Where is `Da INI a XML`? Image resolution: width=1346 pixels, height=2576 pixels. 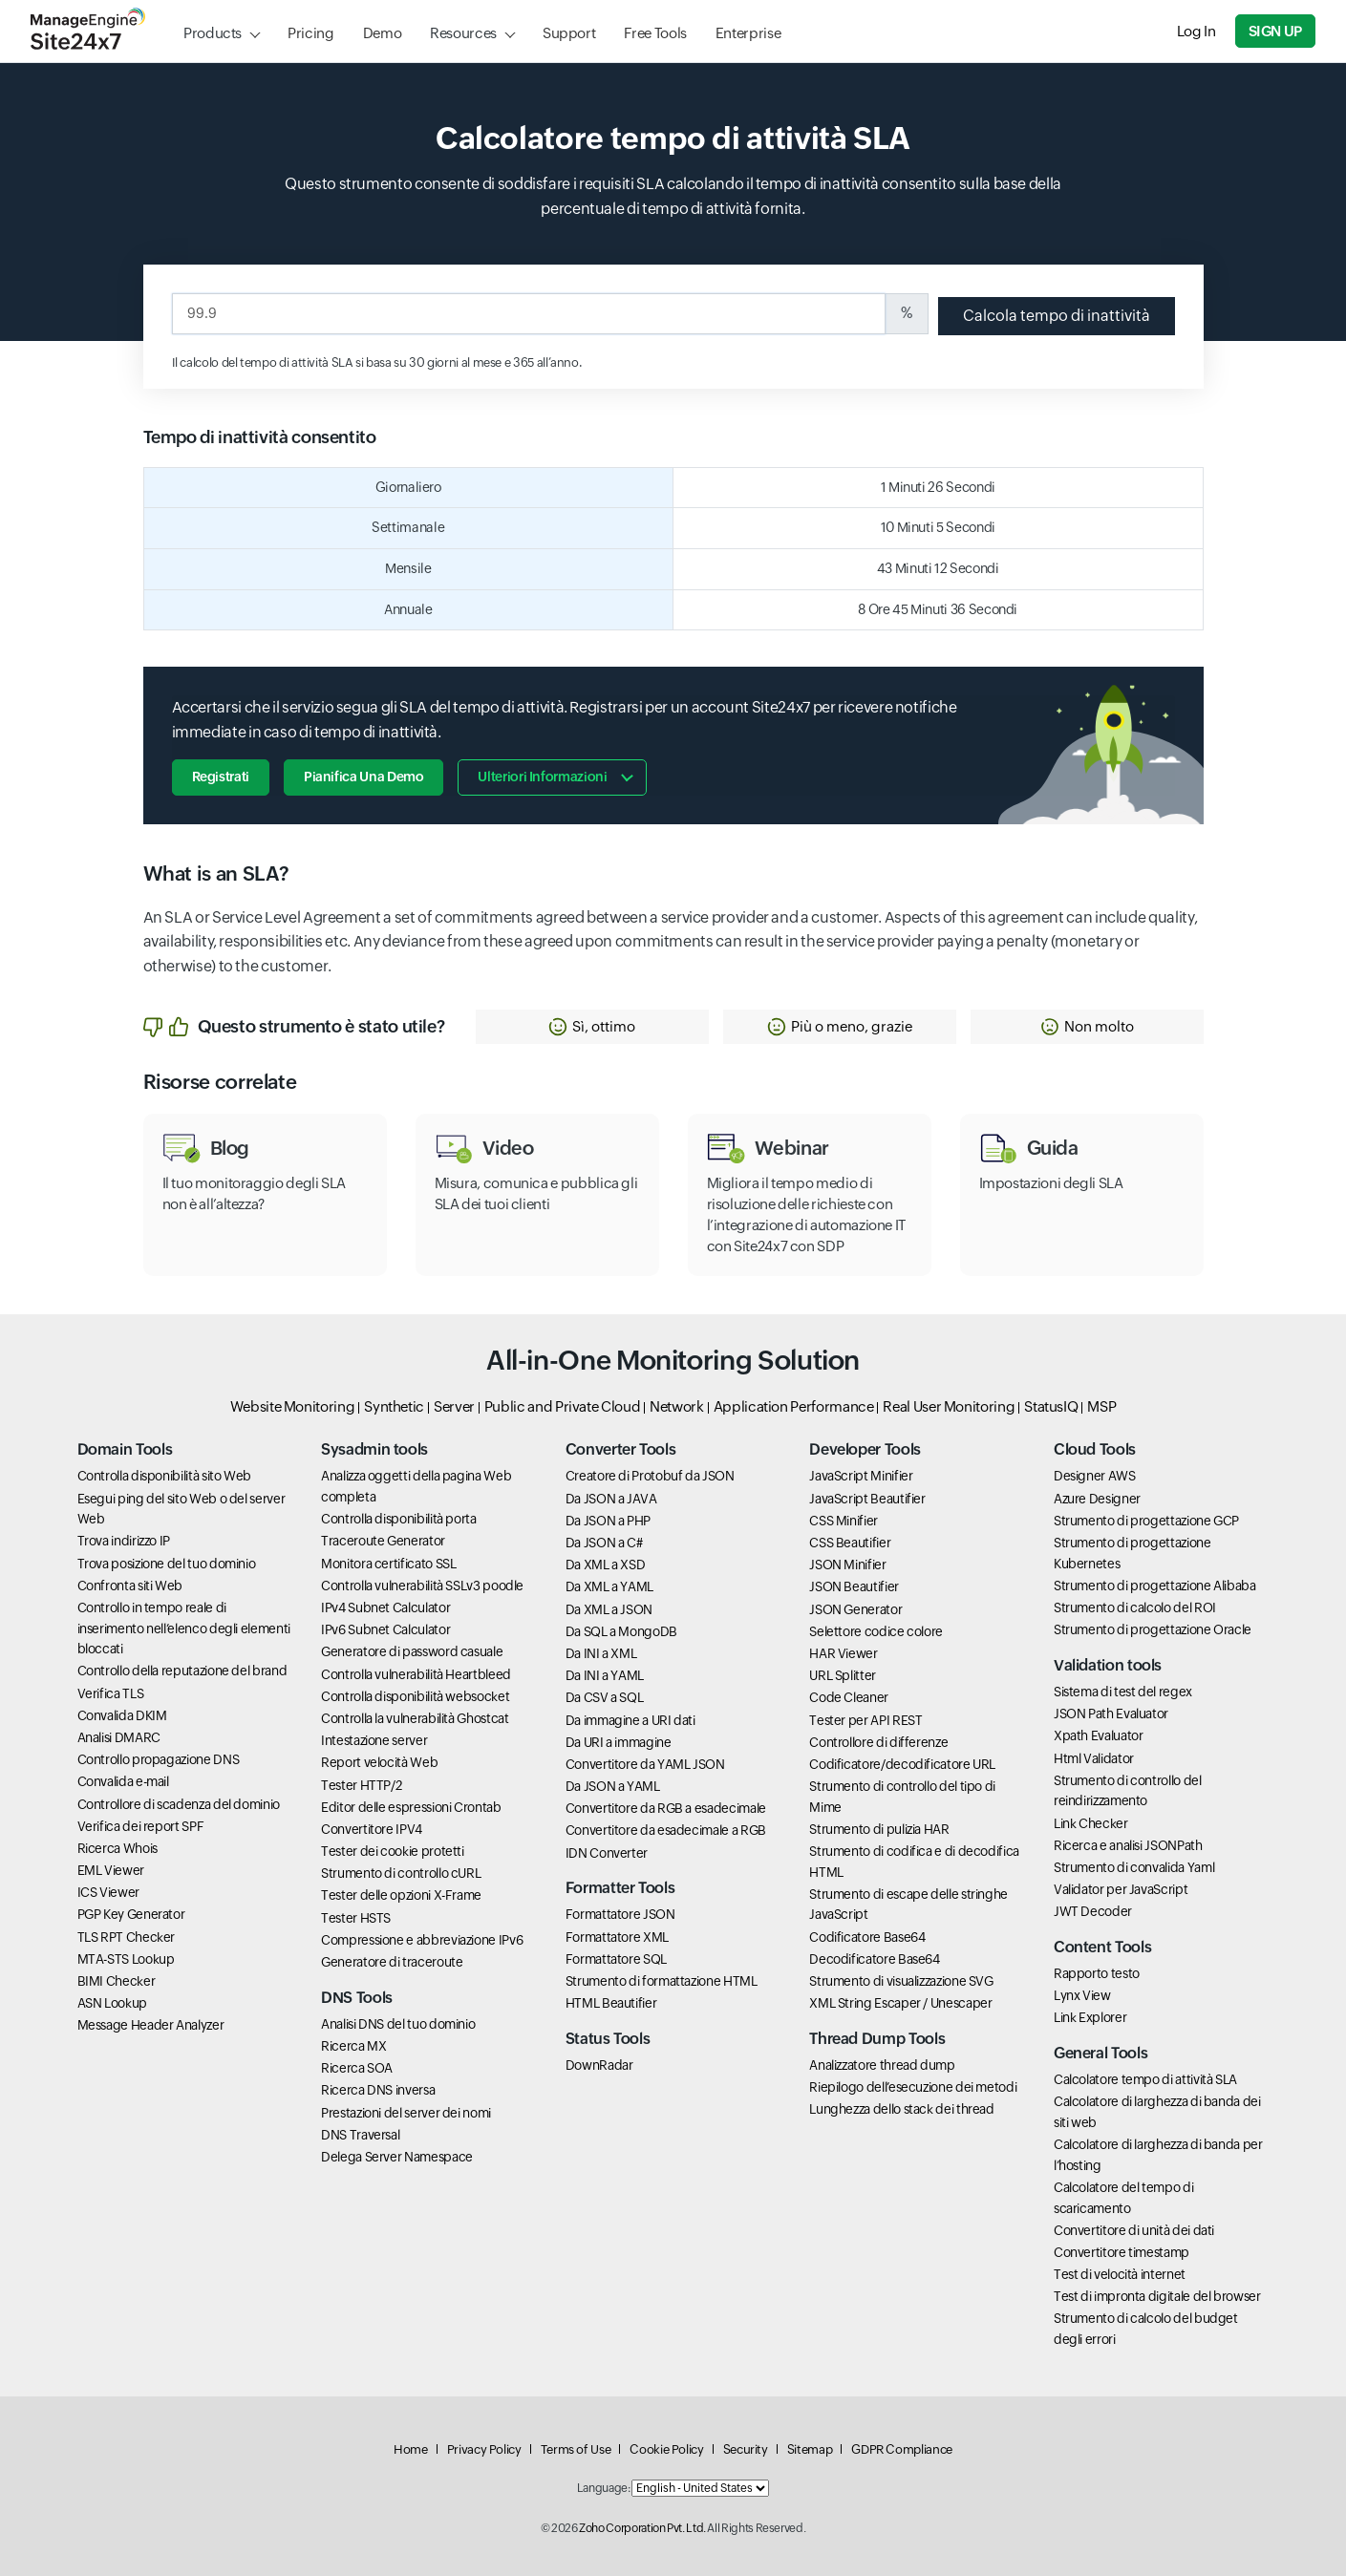 Da INI a XML is located at coordinates (601, 1653).